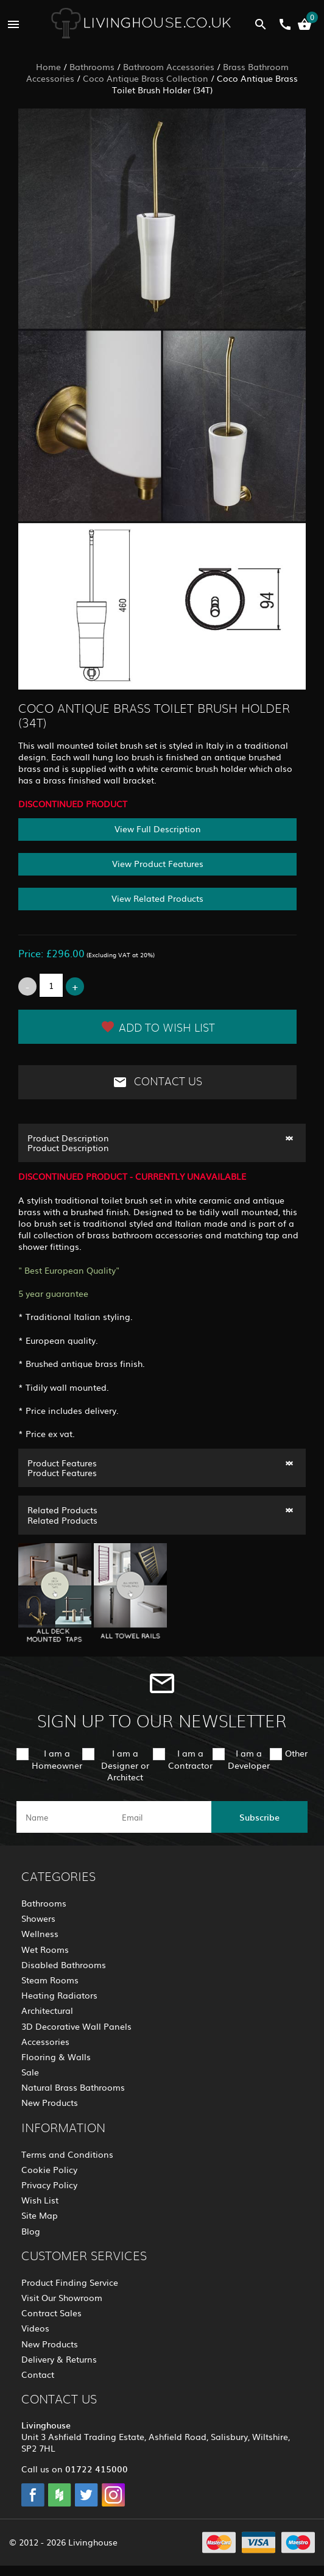  What do you see at coordinates (63, 1964) in the screenshot?
I see `Disabled Bathrooms` at bounding box center [63, 1964].